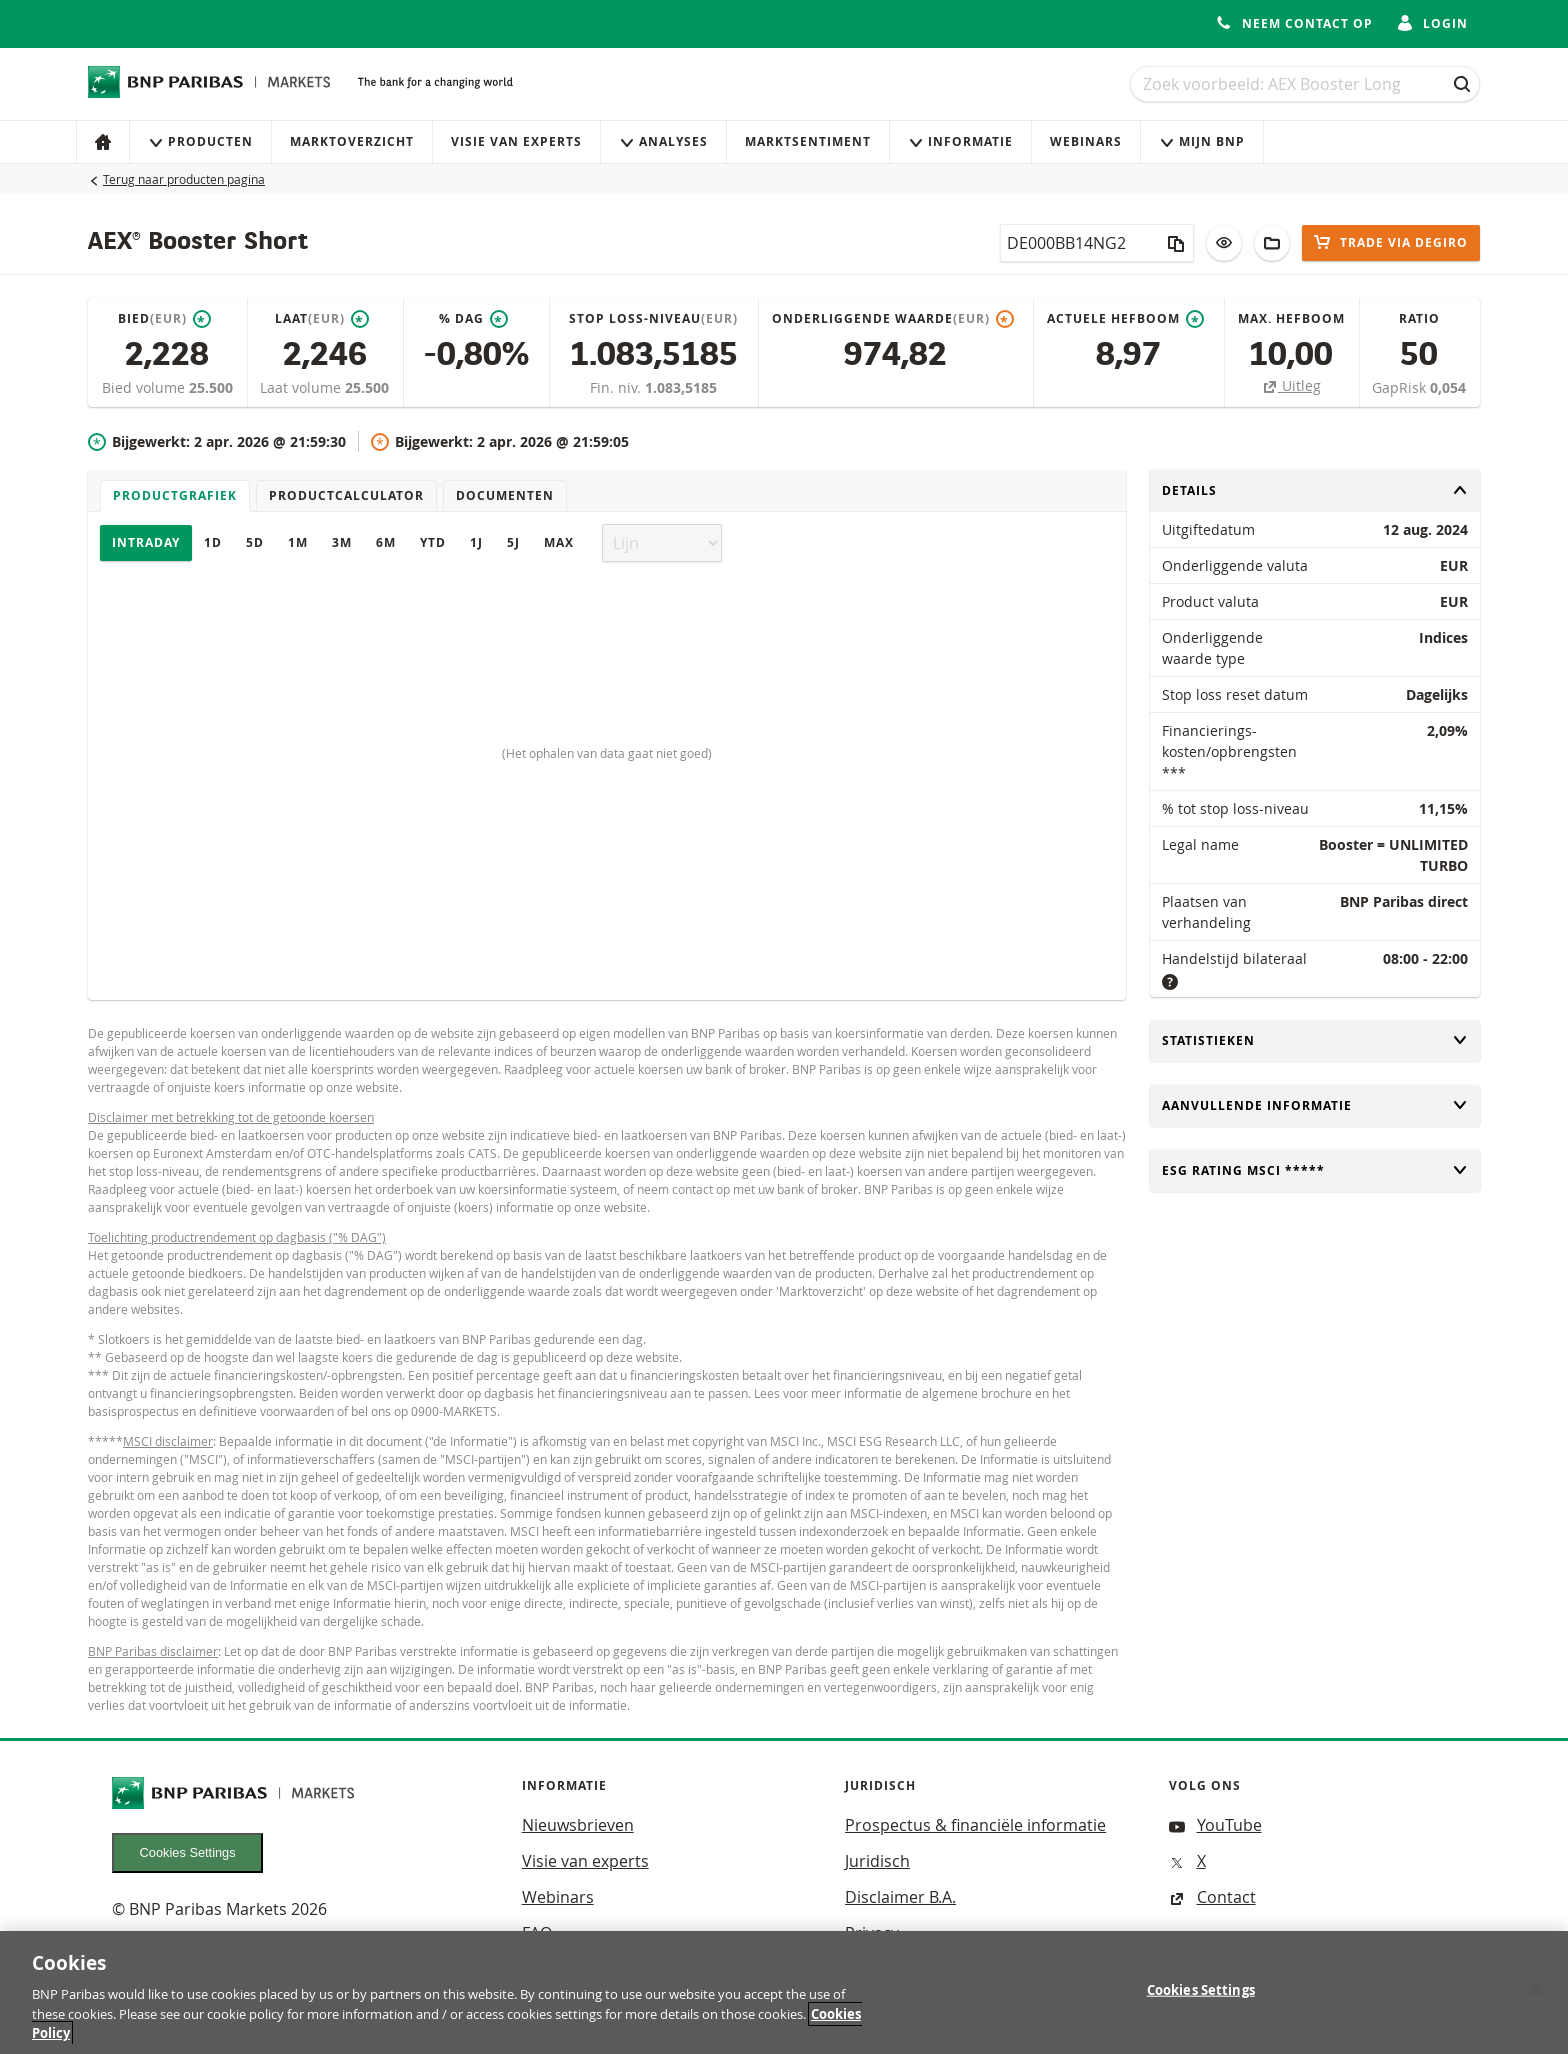 This screenshot has height=2054, width=1568. What do you see at coordinates (433, 542) in the screenshot?
I see `YTD` at bounding box center [433, 542].